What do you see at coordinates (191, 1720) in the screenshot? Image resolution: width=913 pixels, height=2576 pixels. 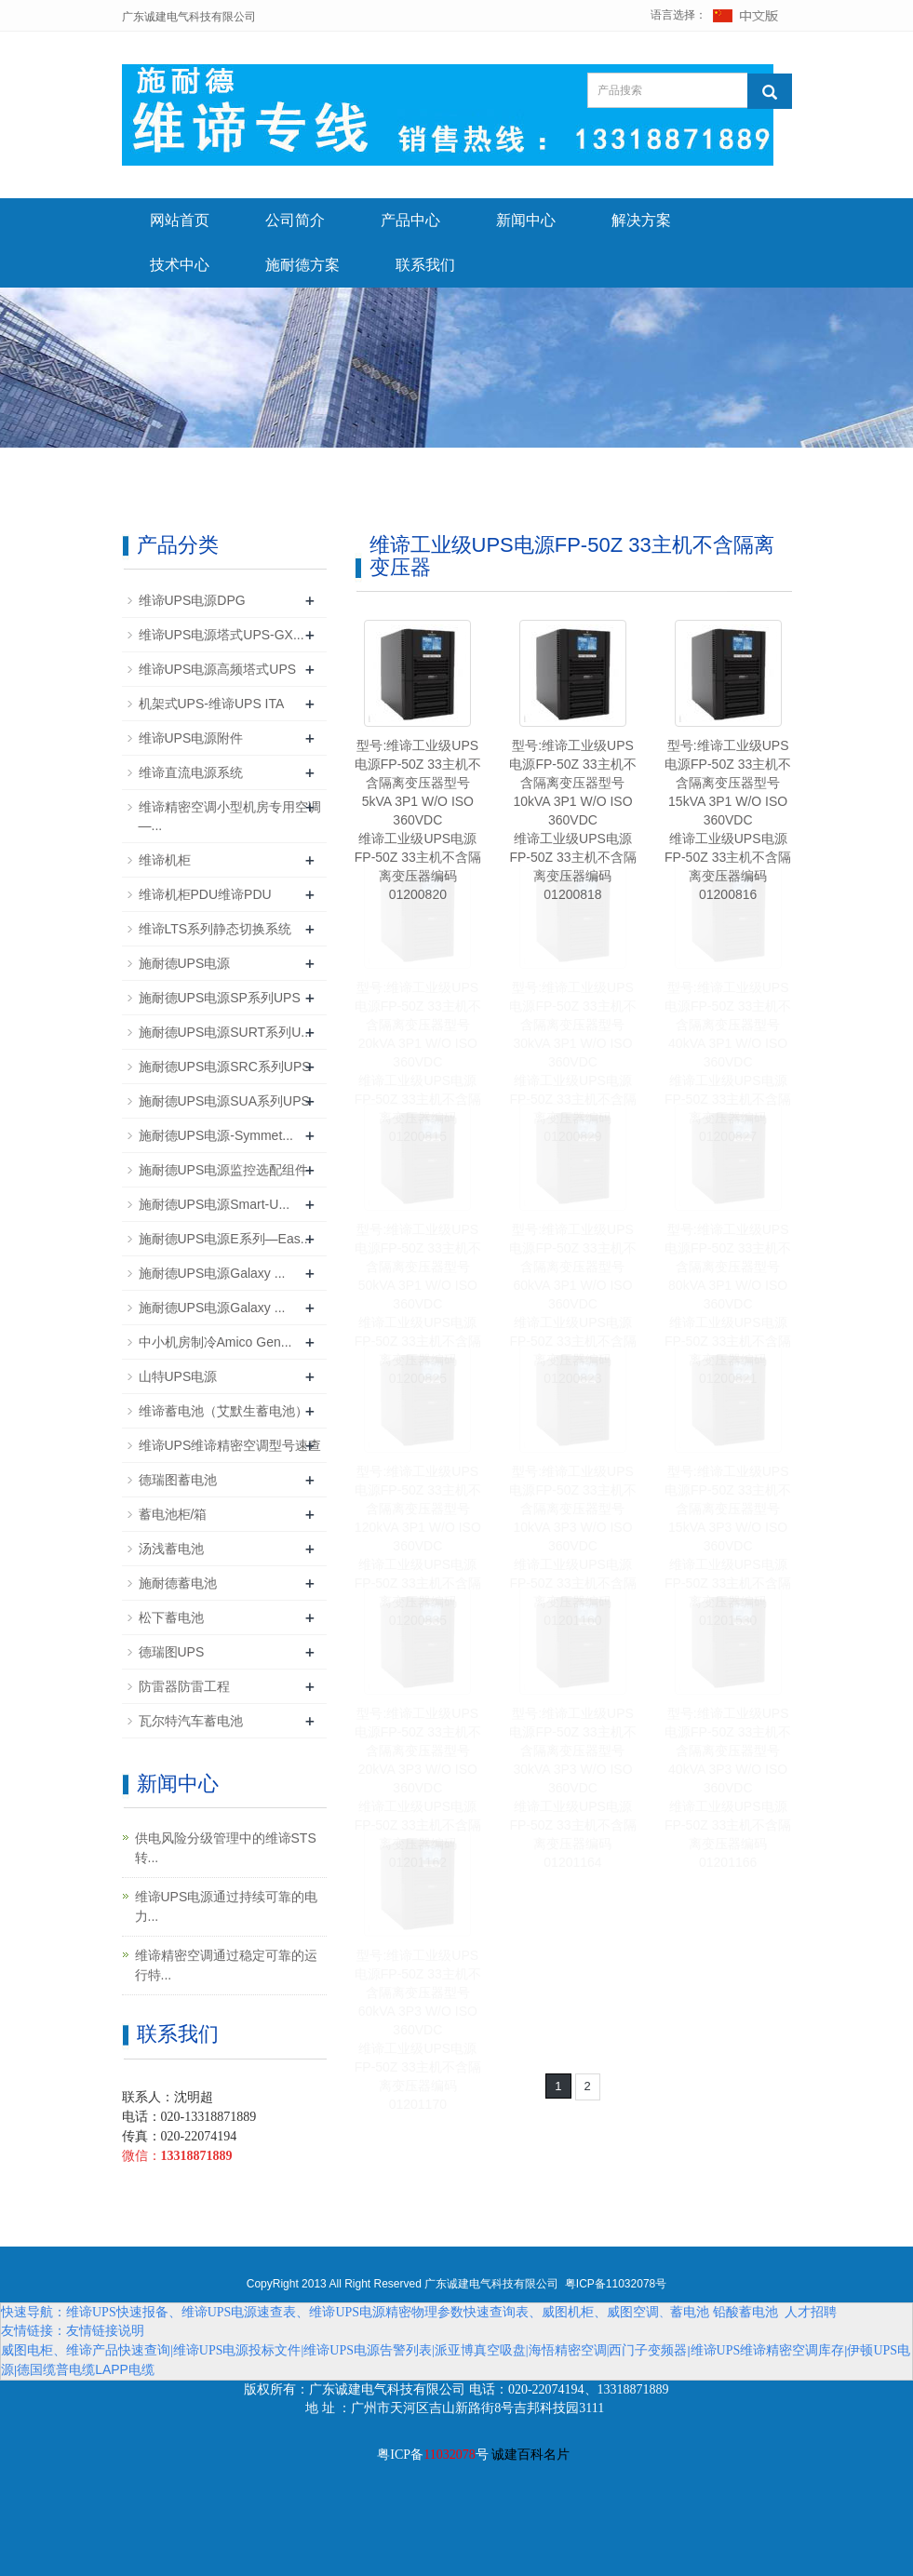 I see `瓦尔特汽车蓄电池` at bounding box center [191, 1720].